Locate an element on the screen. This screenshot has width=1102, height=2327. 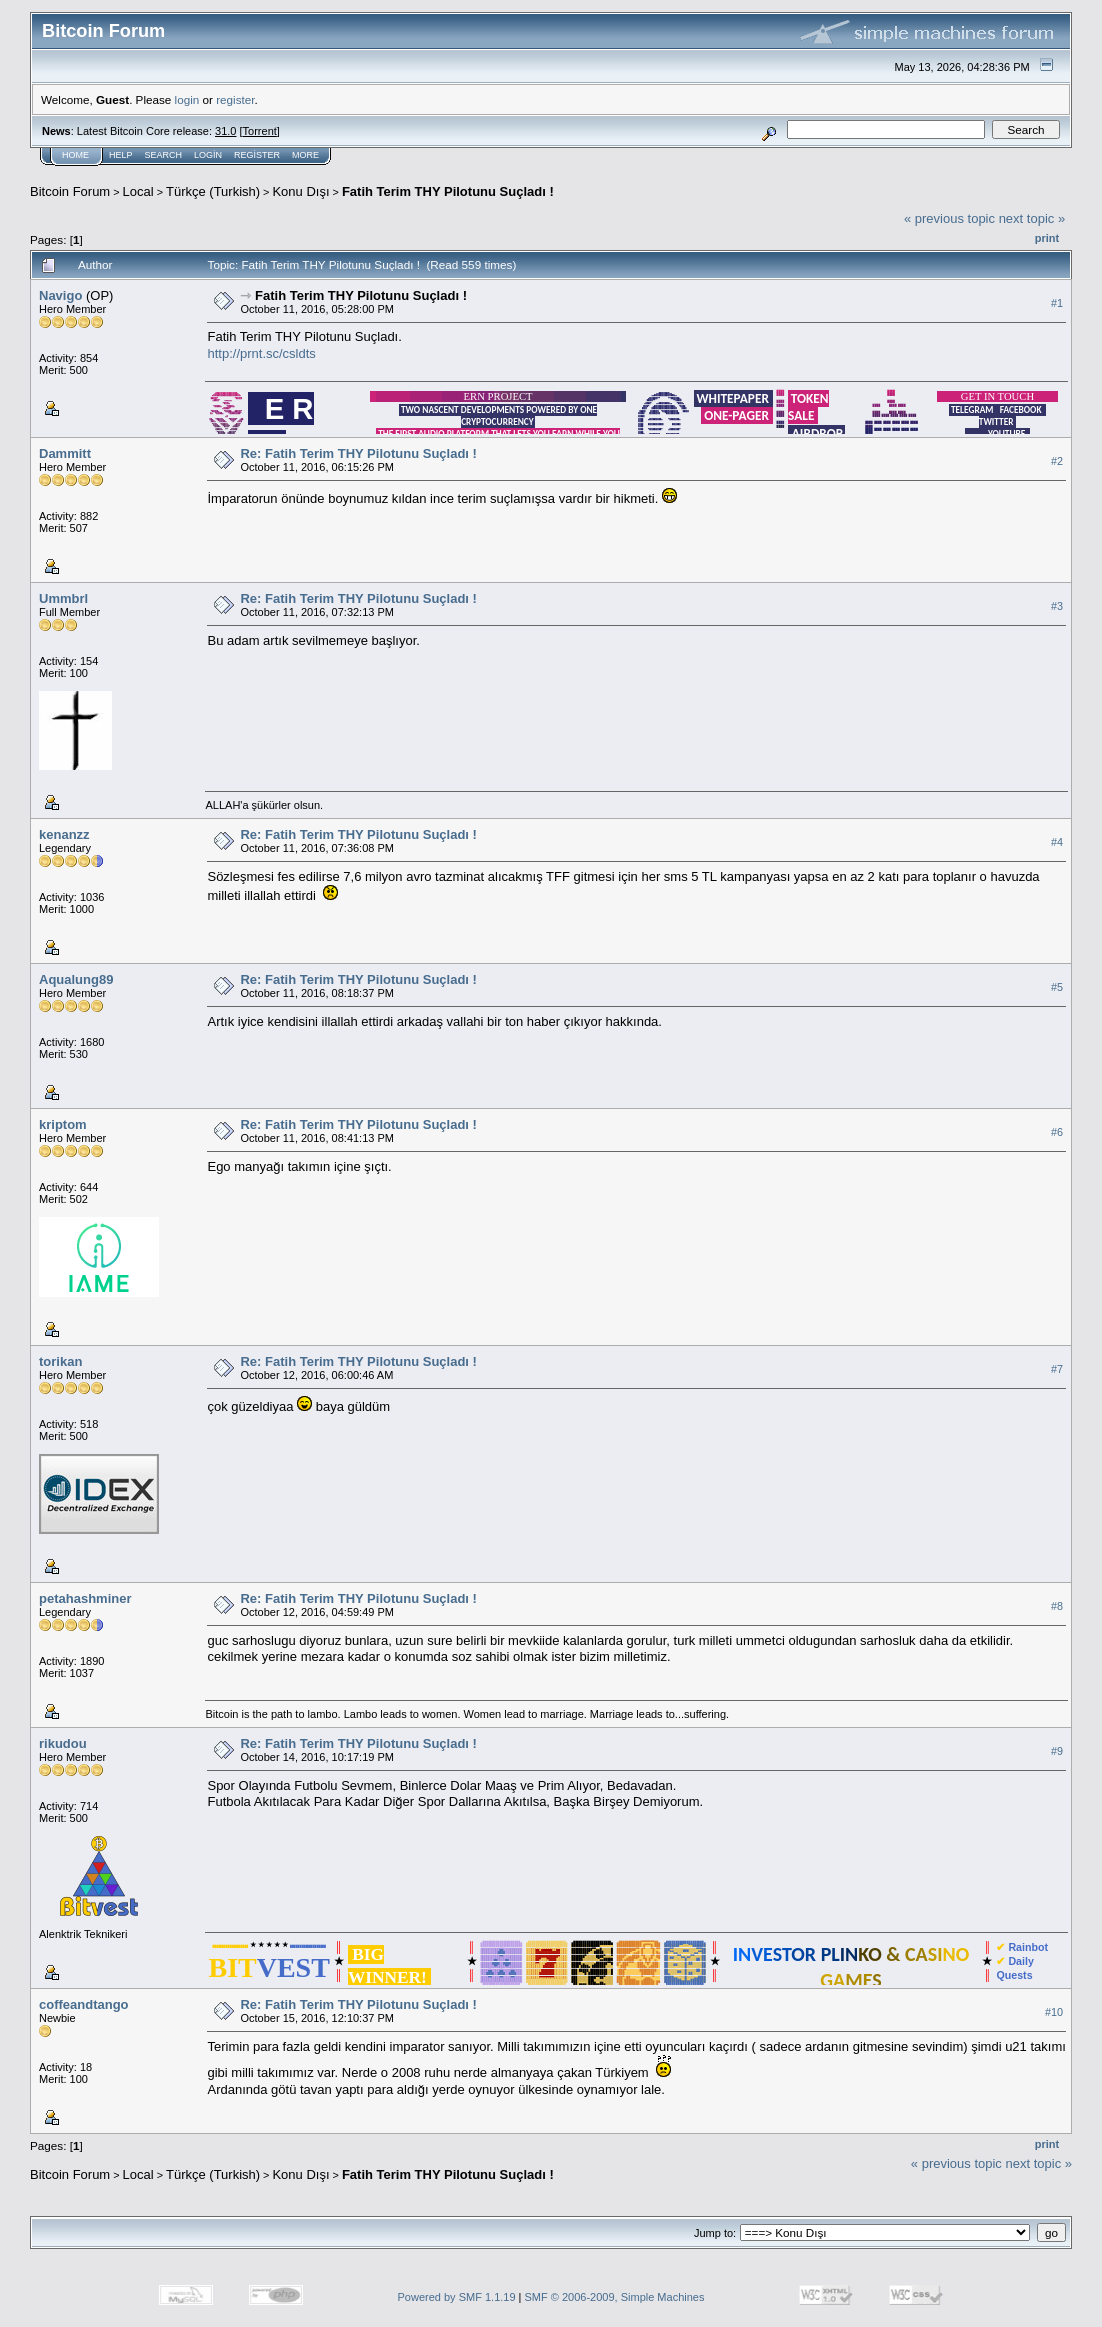
next topic » is located at coordinates (1032, 218).